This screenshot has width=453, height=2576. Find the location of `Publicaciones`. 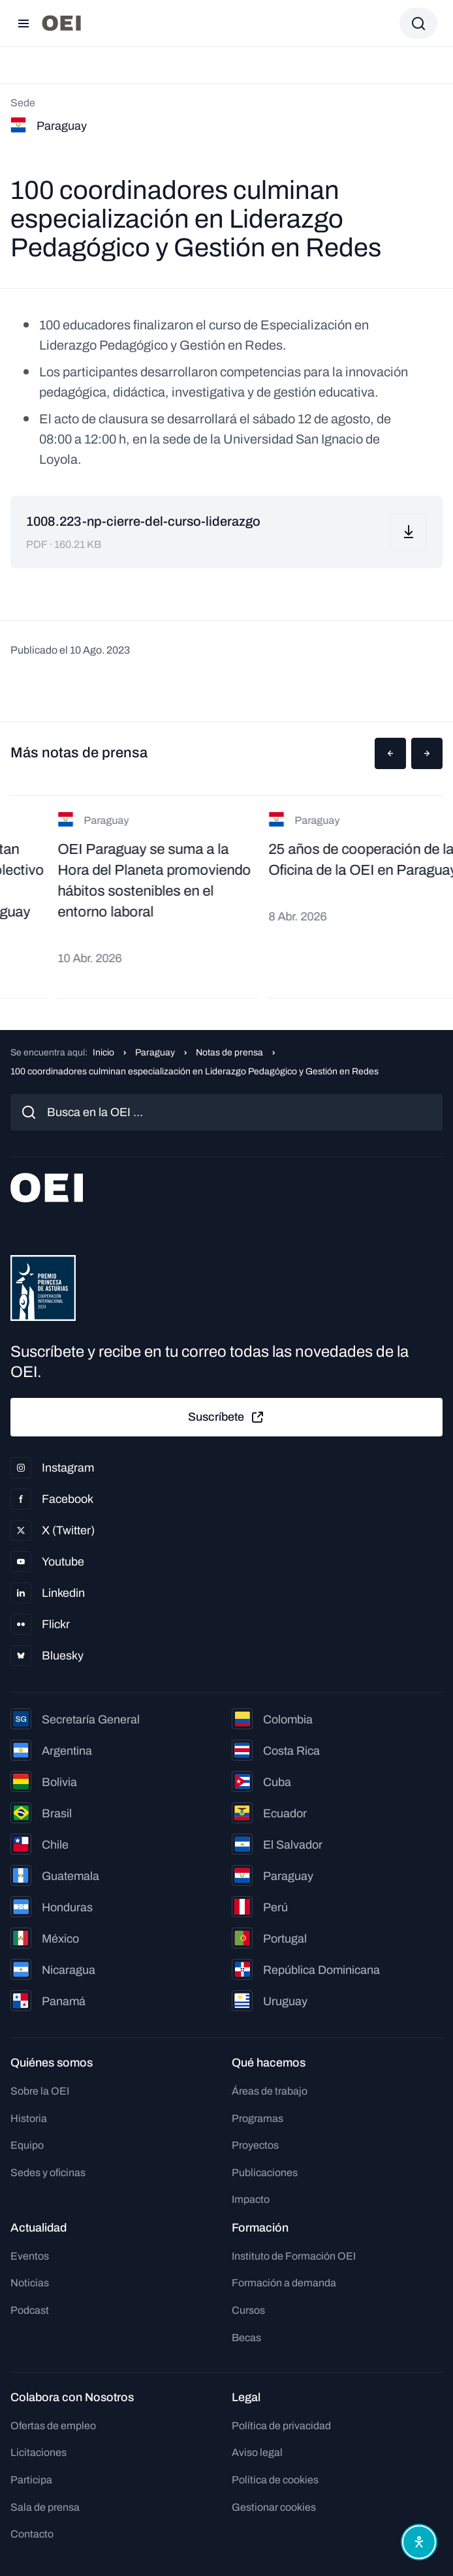

Publicaciones is located at coordinates (265, 2172).